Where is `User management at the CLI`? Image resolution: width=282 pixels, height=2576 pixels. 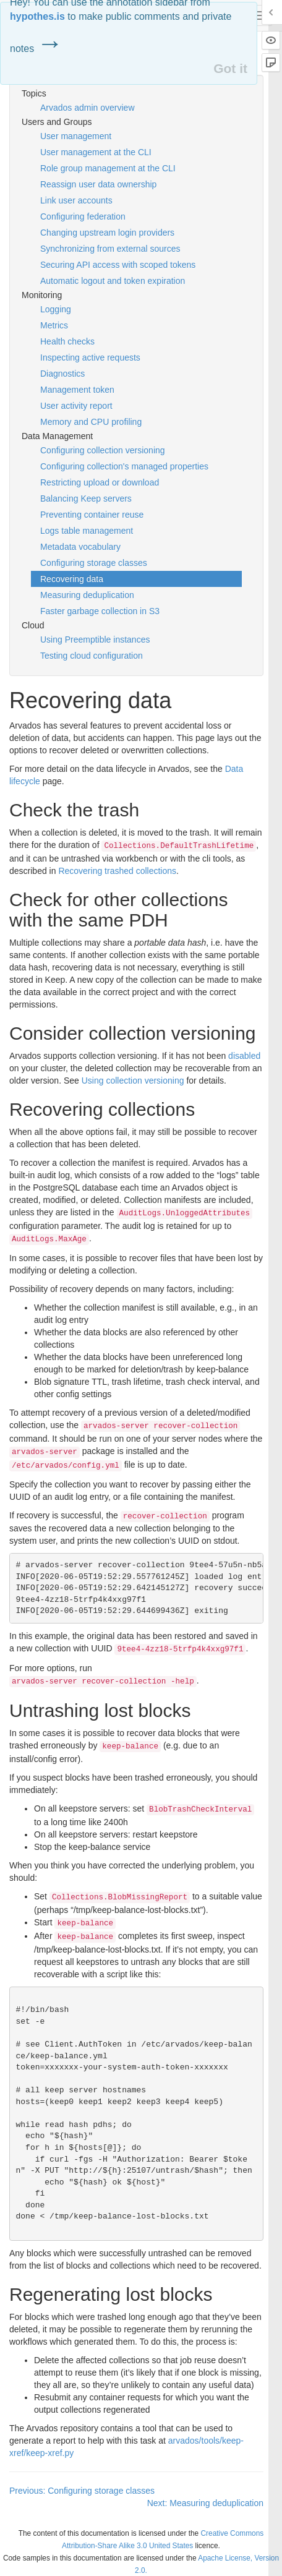
User management at the CLI is located at coordinates (96, 152).